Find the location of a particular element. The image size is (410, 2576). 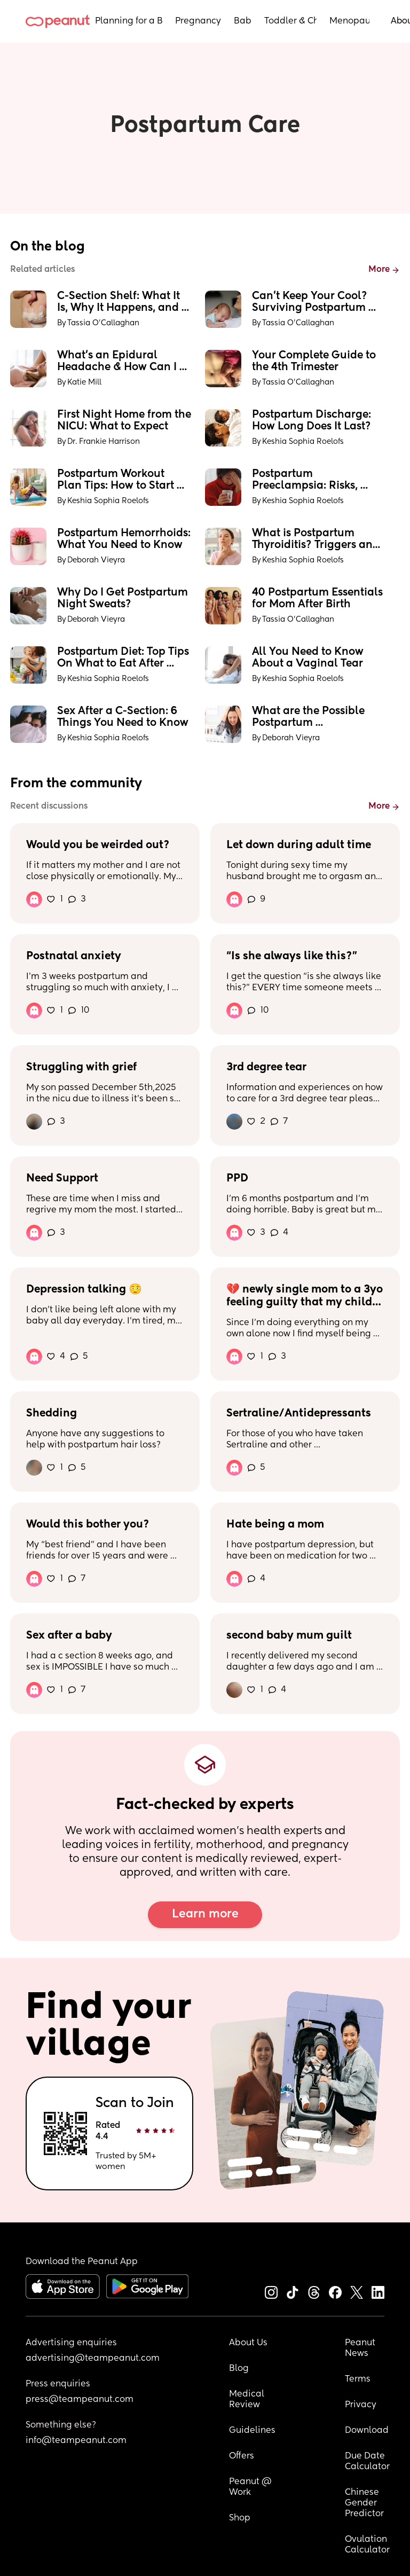

Toddler & Child is located at coordinates (290, 21).